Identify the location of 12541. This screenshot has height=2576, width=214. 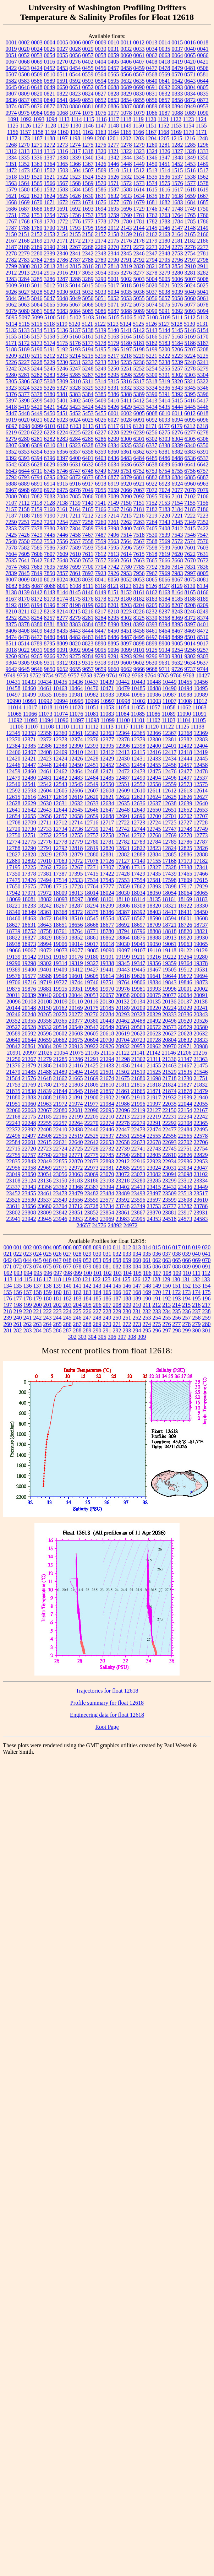
(29, 784).